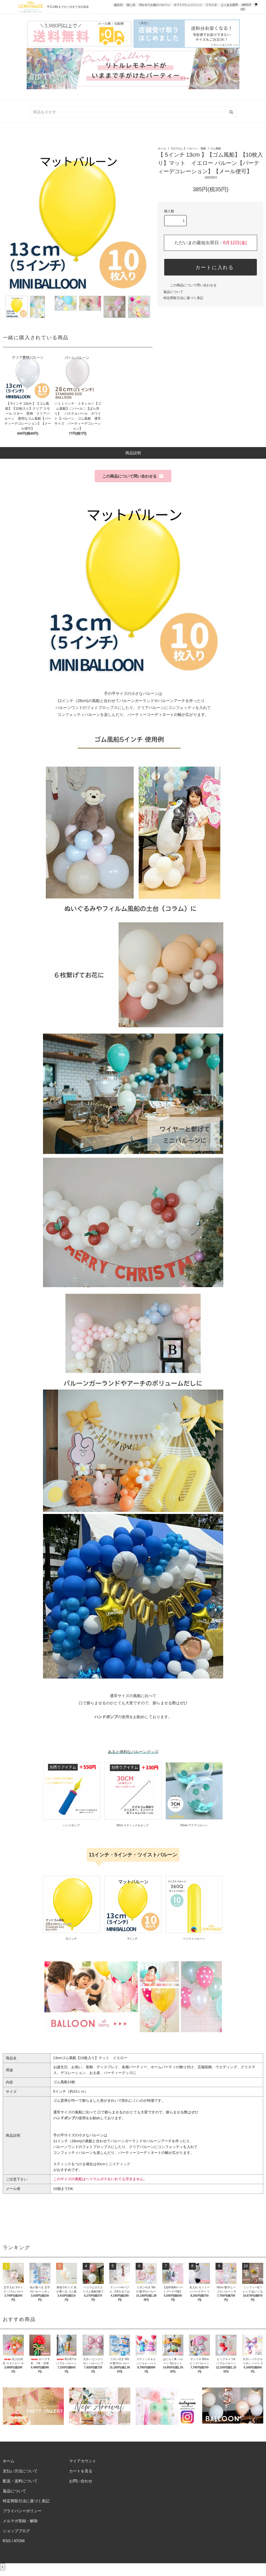  I want to click on 配送・送料について, so click(20, 2481).